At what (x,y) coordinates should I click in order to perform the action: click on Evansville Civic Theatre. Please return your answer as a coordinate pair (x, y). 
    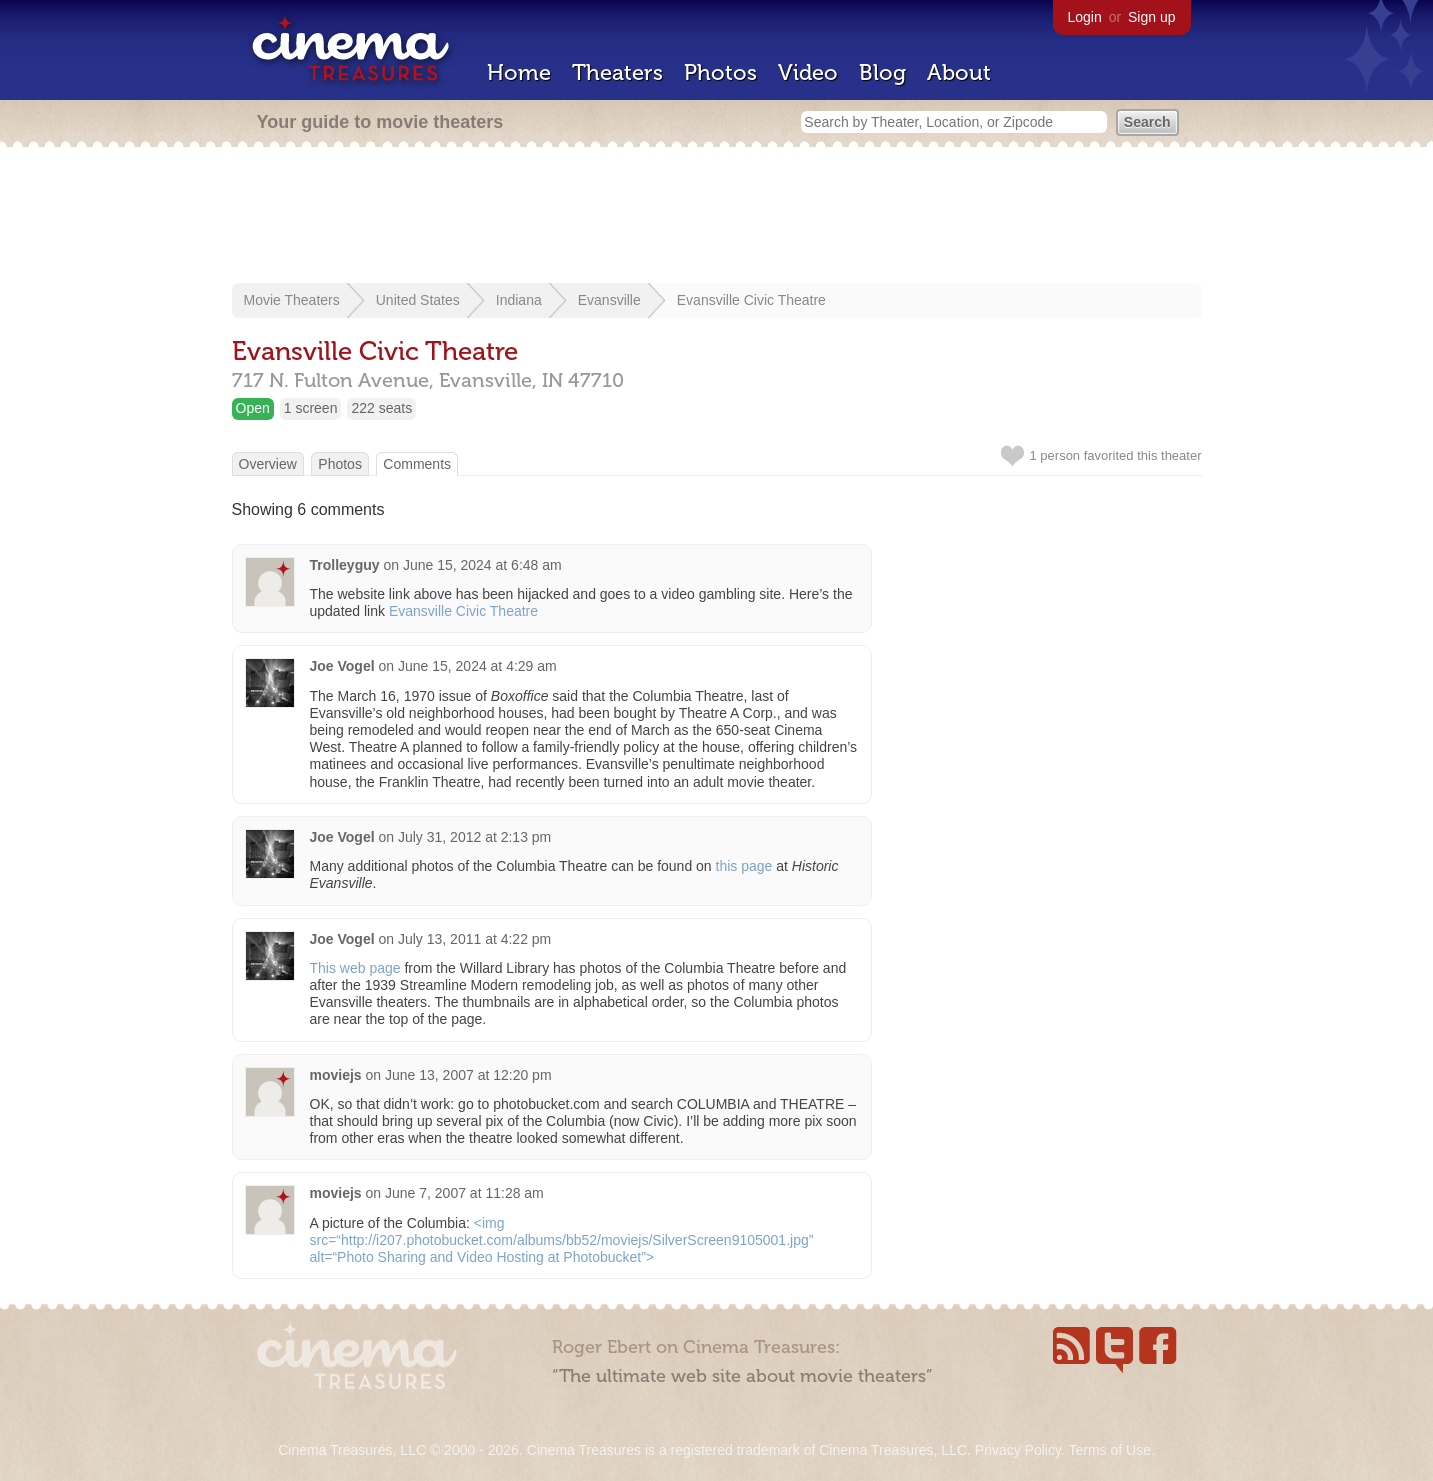
    Looking at the image, I should click on (751, 300).